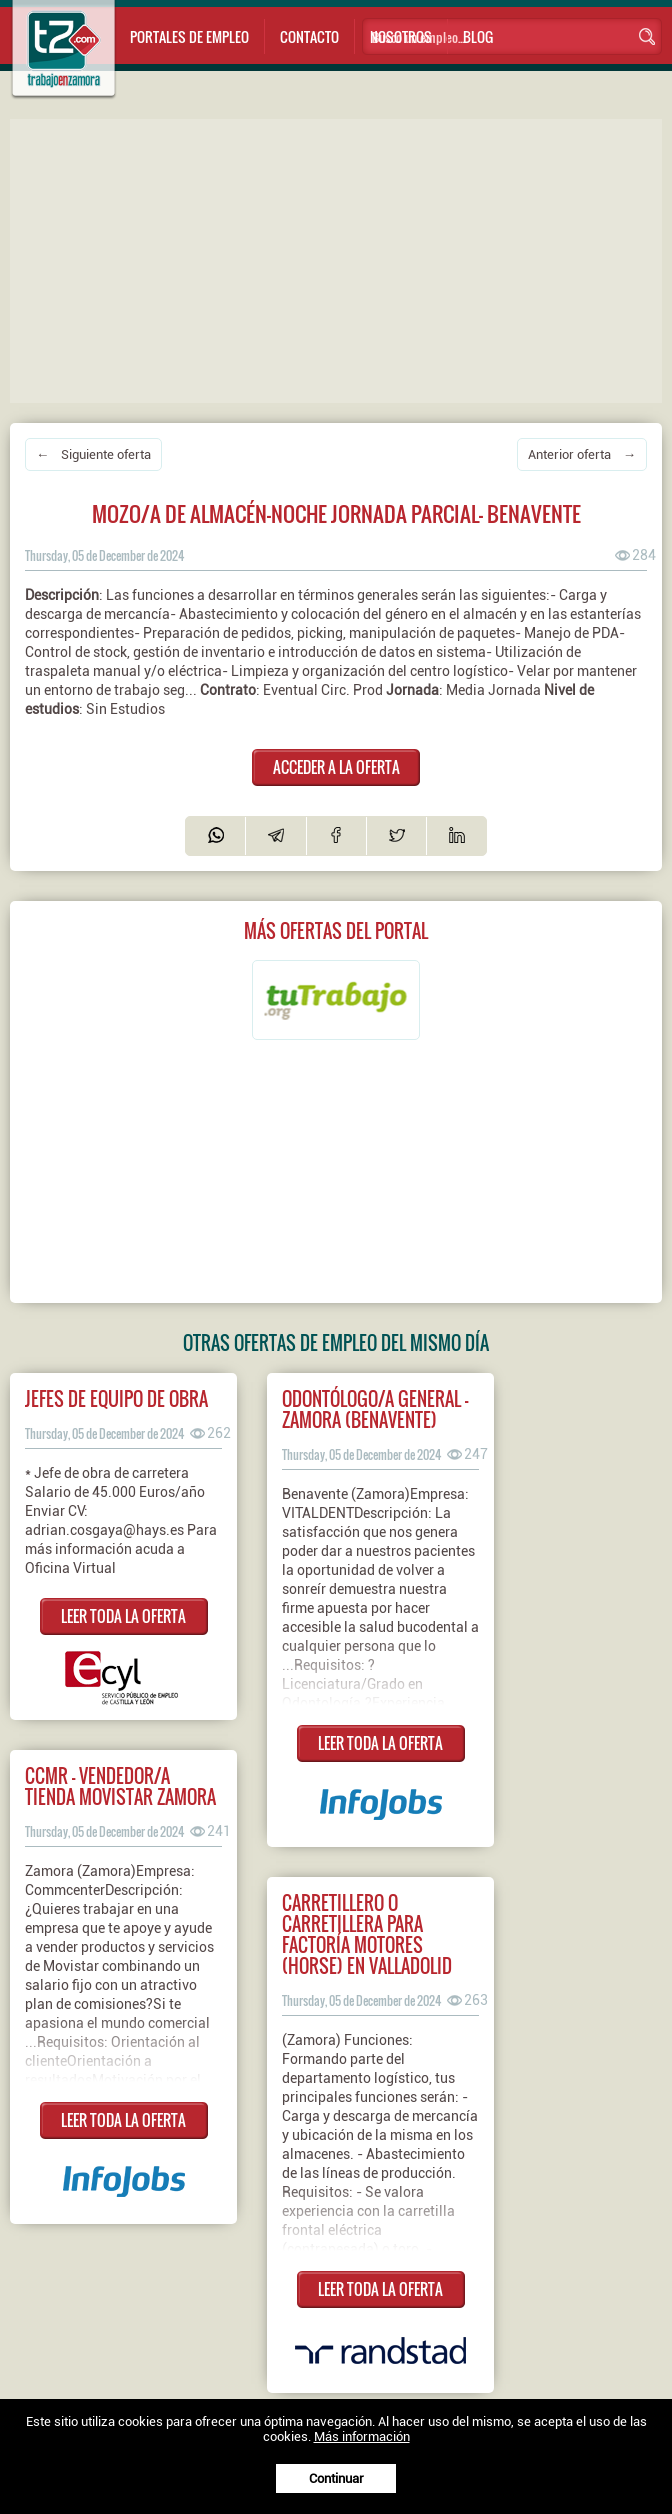 The width and height of the screenshot is (672, 2514). I want to click on CCMR - Vendedor/a tienda Movistar Zamora, so click(120, 1786).